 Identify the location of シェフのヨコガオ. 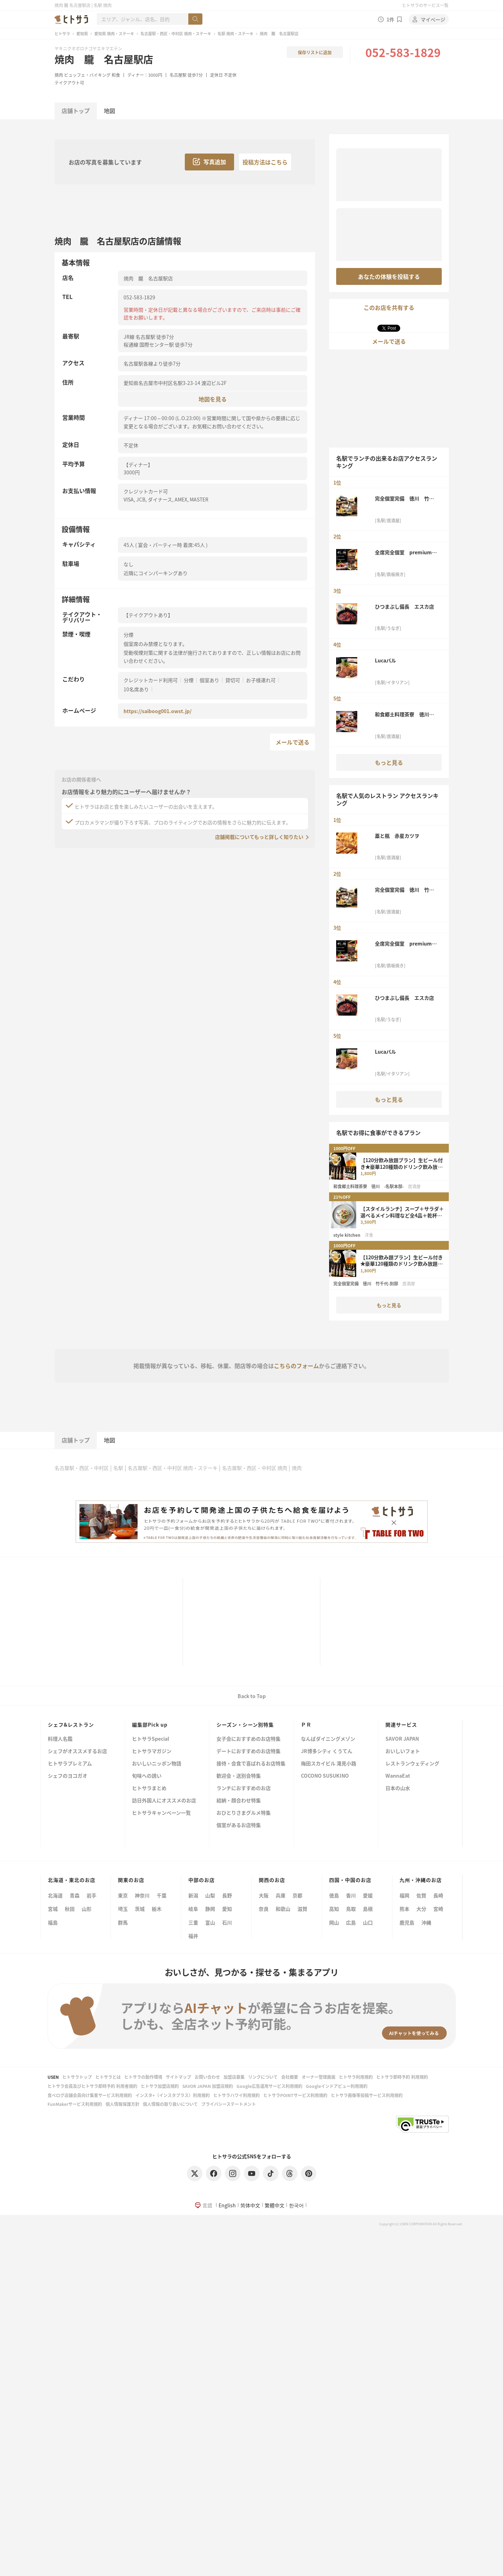
(67, 1776).